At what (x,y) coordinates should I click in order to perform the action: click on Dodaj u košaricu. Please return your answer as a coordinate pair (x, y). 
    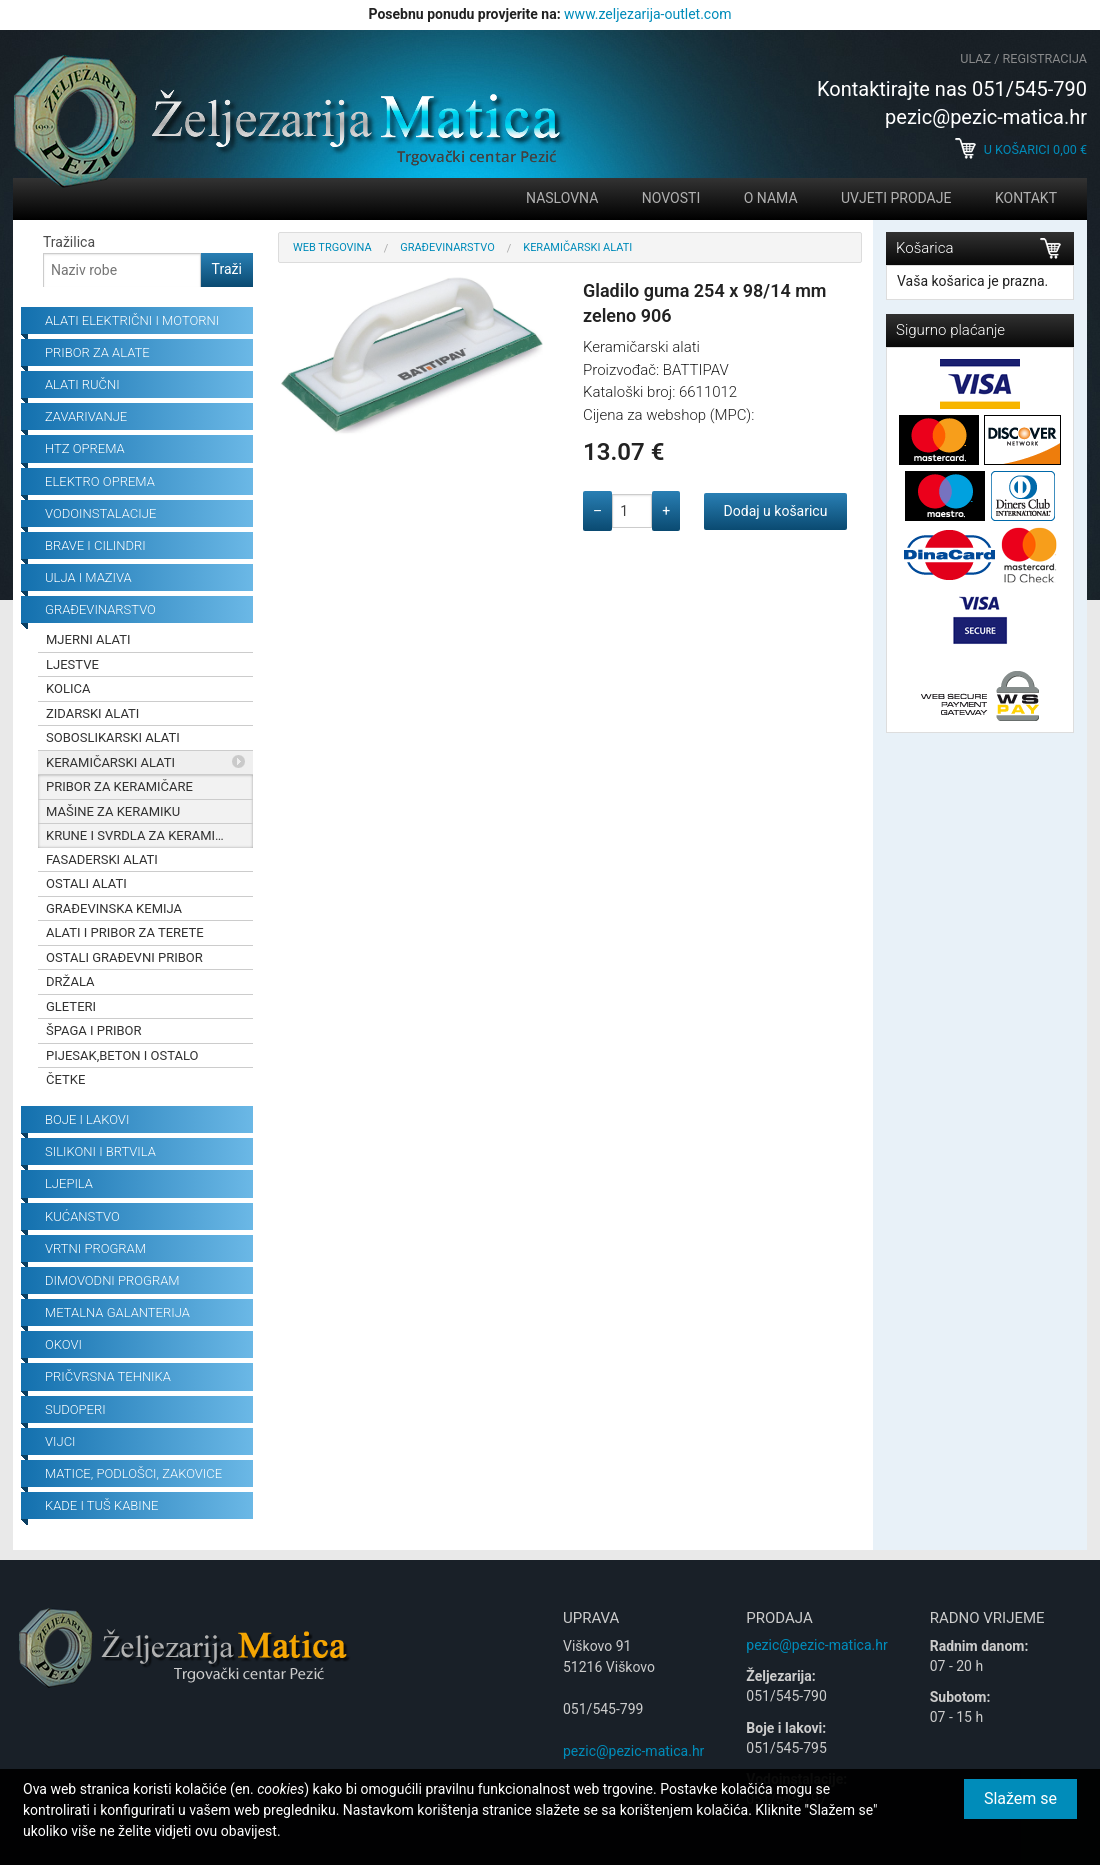
    Looking at the image, I should click on (776, 511).